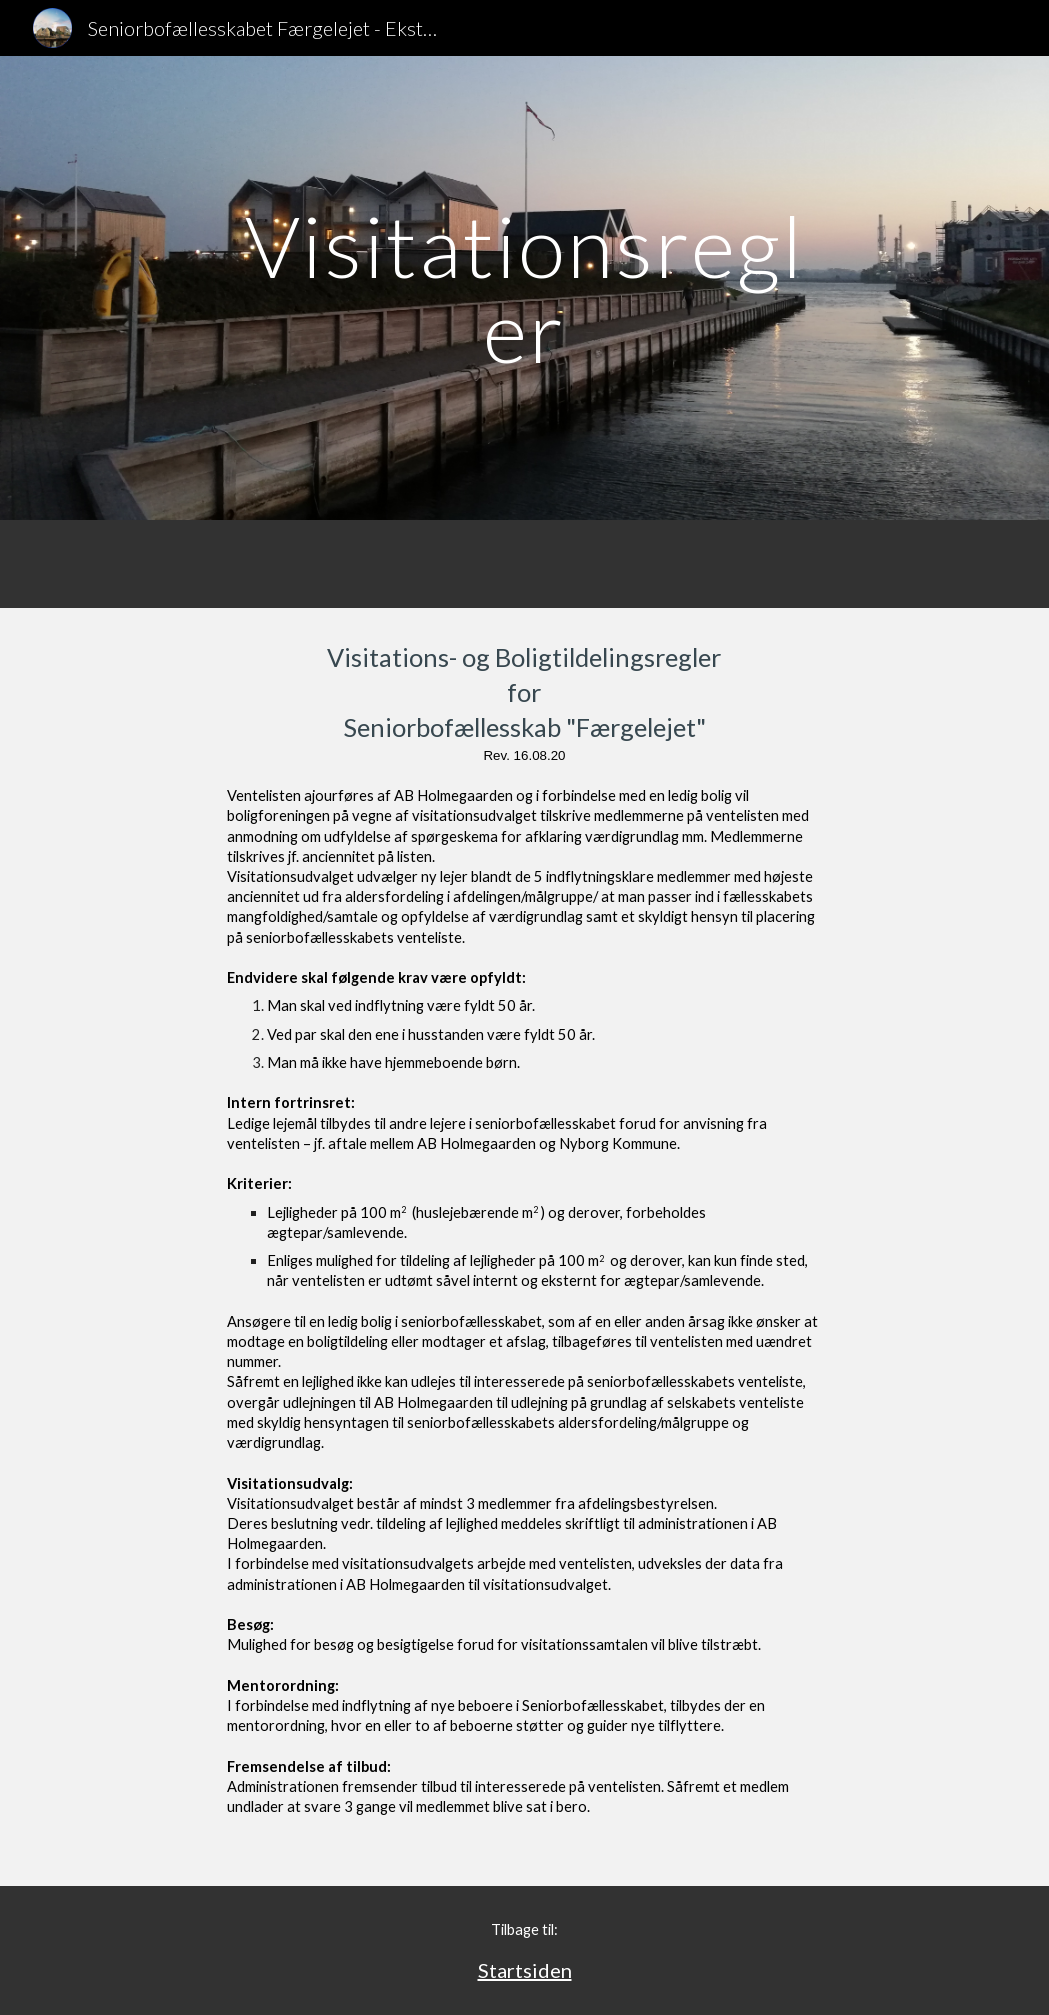  What do you see at coordinates (525, 1970) in the screenshot?
I see `Startsiden` at bounding box center [525, 1970].